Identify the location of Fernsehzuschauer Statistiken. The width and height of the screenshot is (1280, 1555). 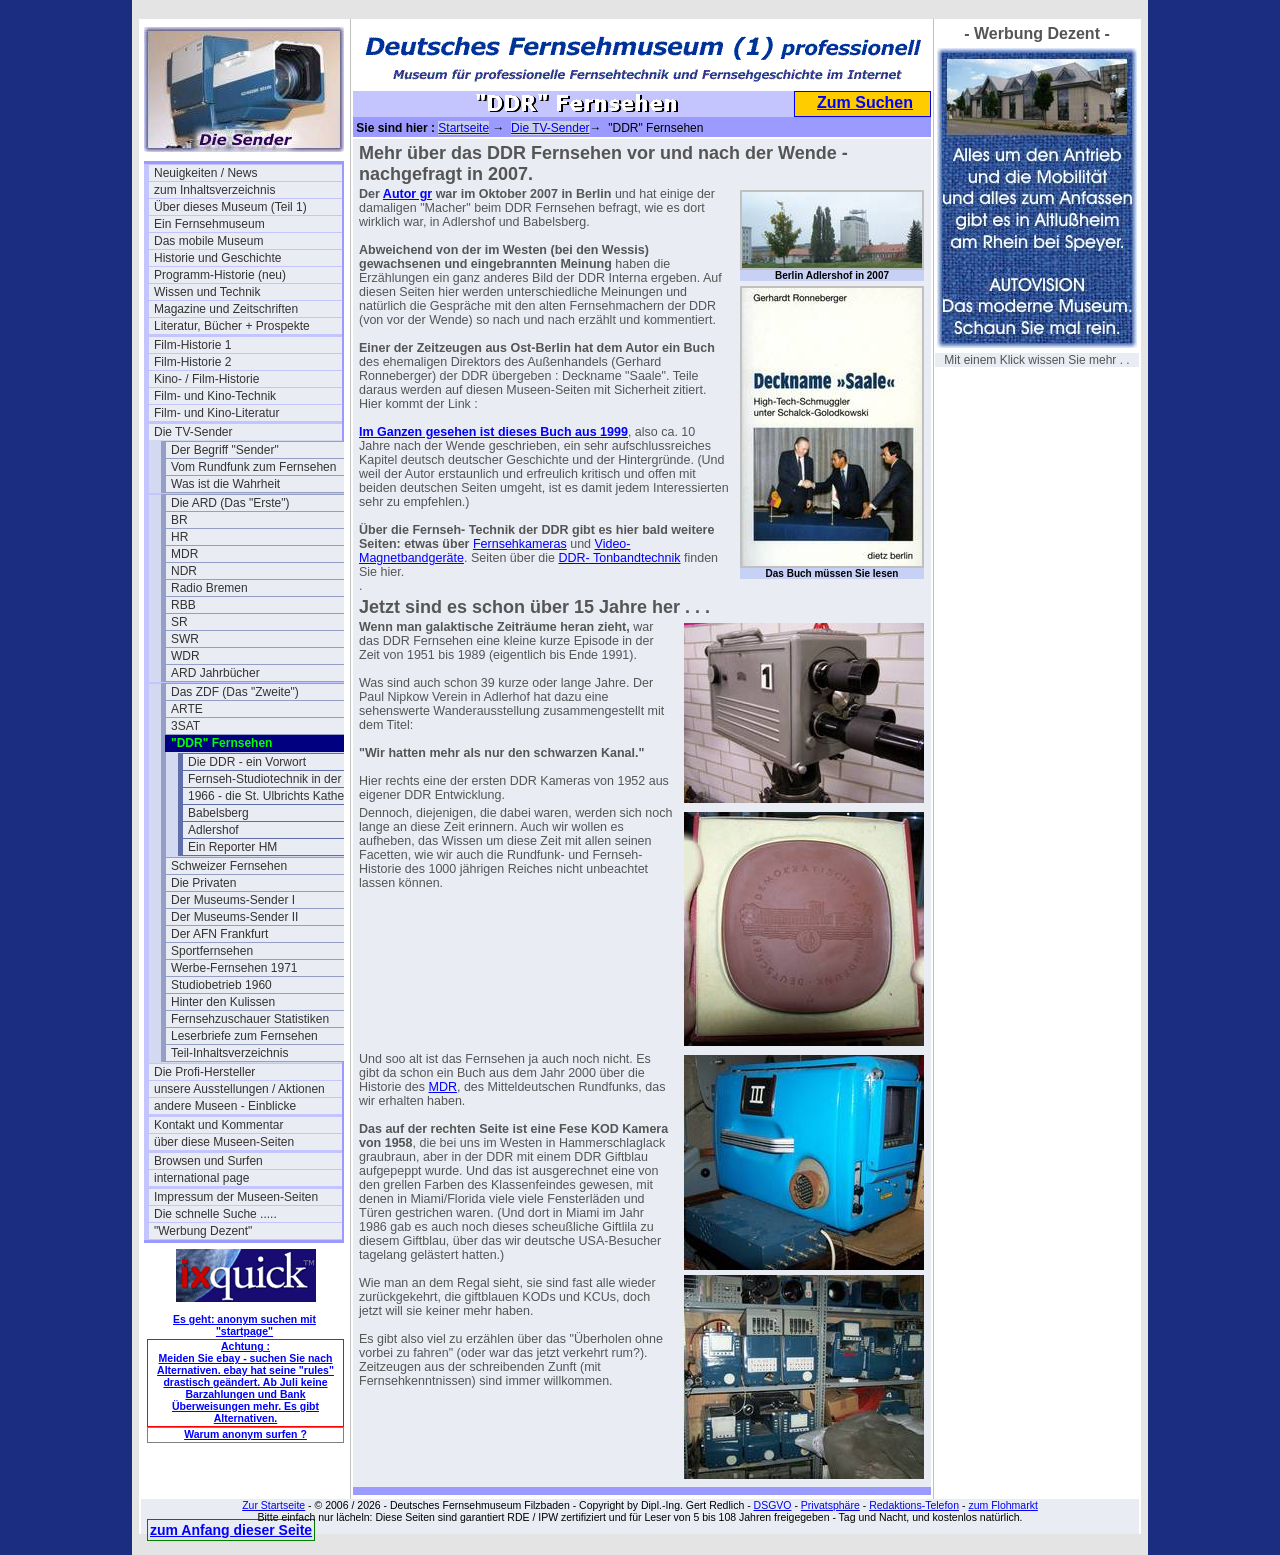
(250, 1019).